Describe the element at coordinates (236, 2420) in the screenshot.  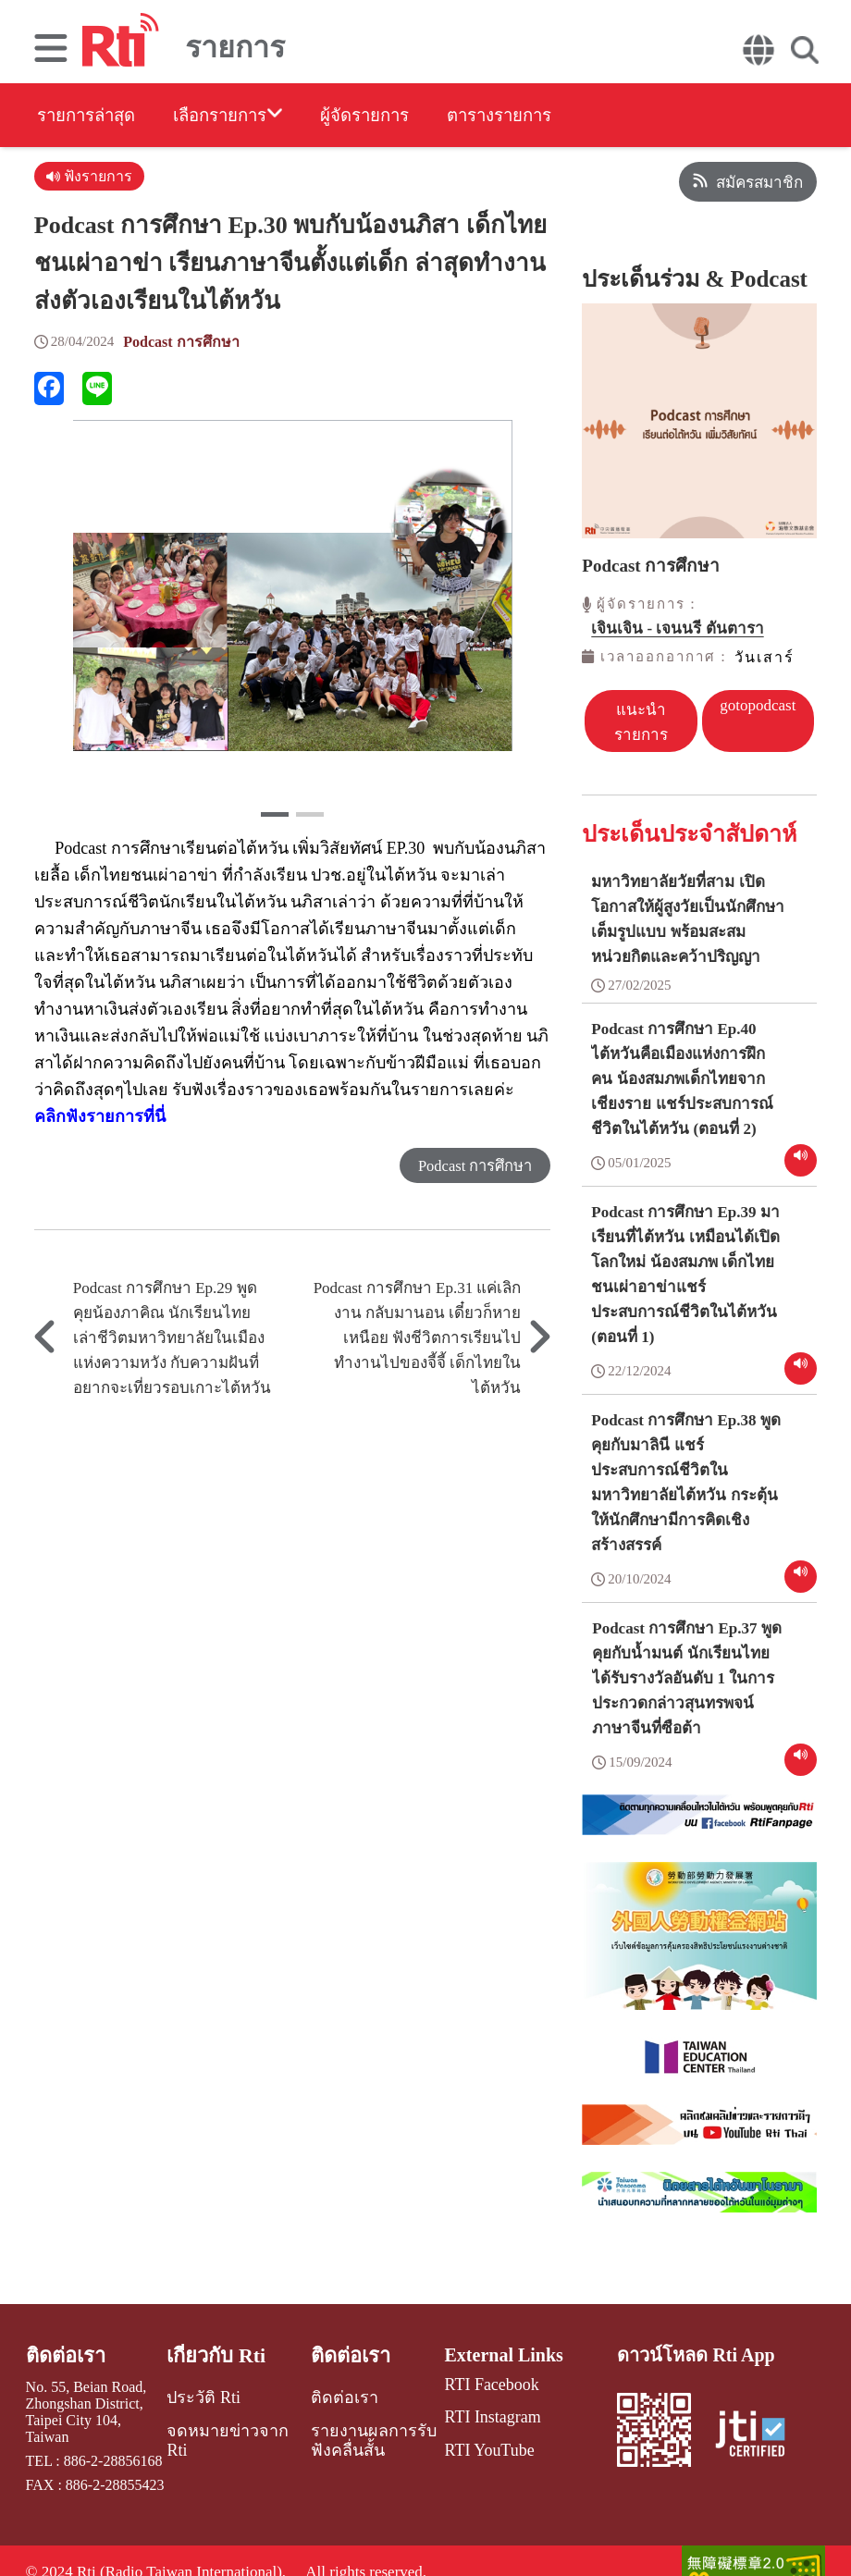
I see `จดหมายข่าวจาก Rti` at that location.